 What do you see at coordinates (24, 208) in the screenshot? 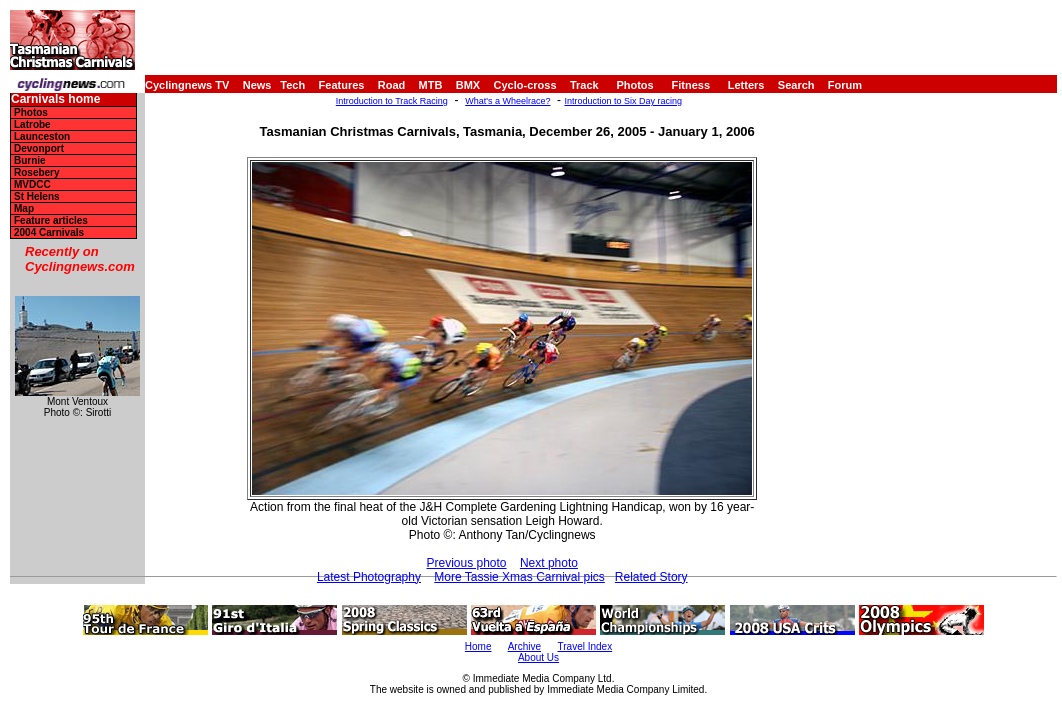
I see `Map` at bounding box center [24, 208].